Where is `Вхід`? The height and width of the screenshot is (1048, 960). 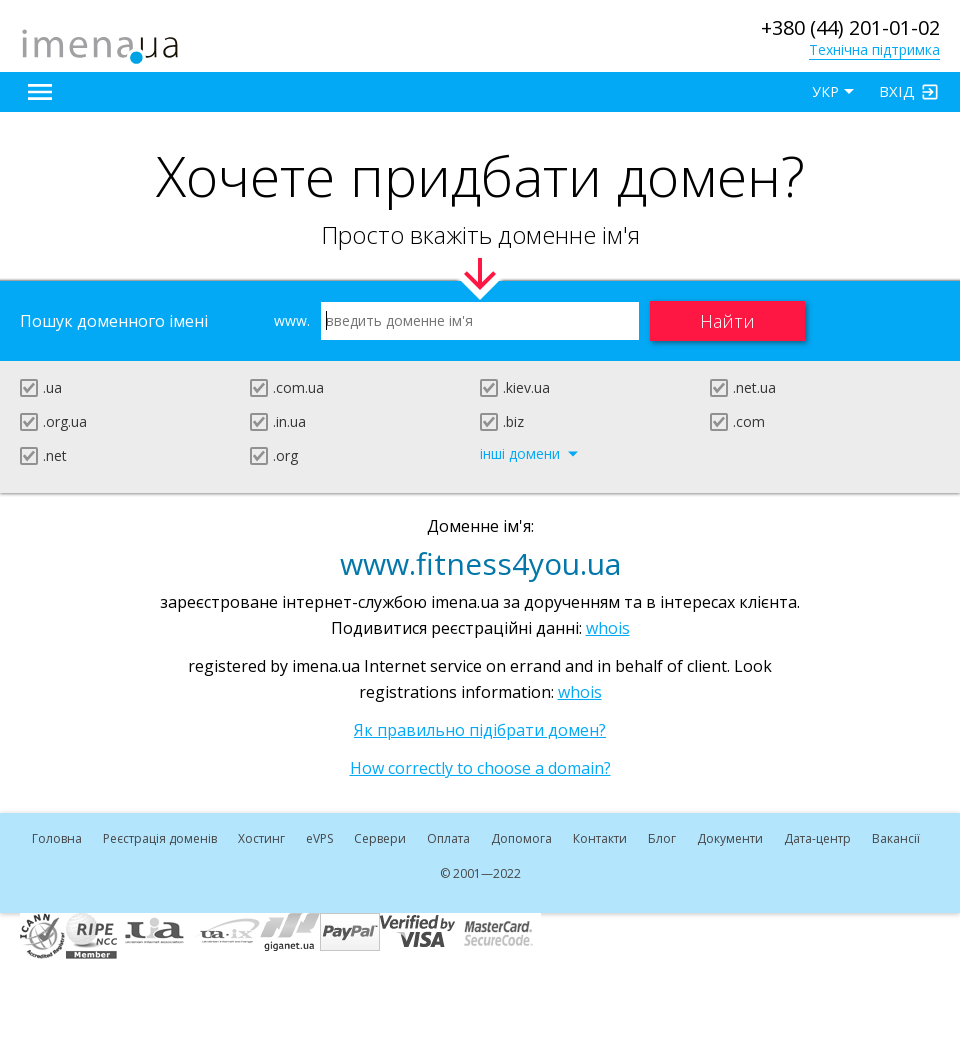
Вхід is located at coordinates (897, 91).